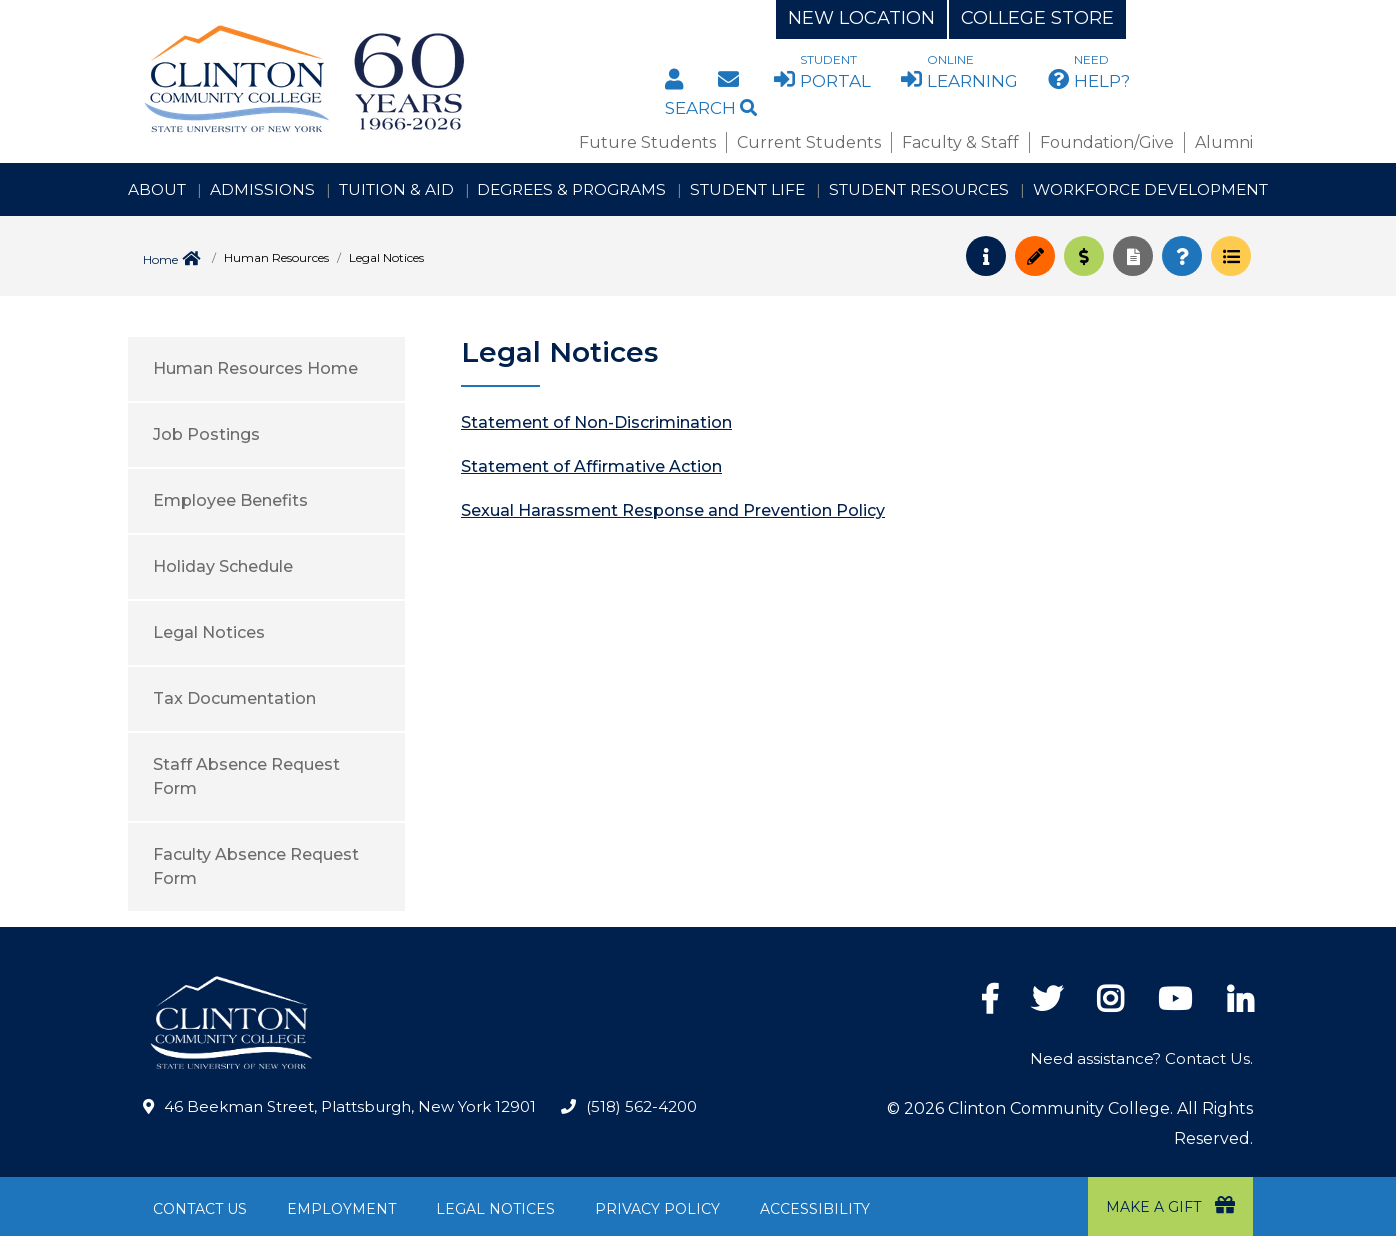  Describe the element at coordinates (230, 500) in the screenshot. I see `Employee Benefits` at that location.